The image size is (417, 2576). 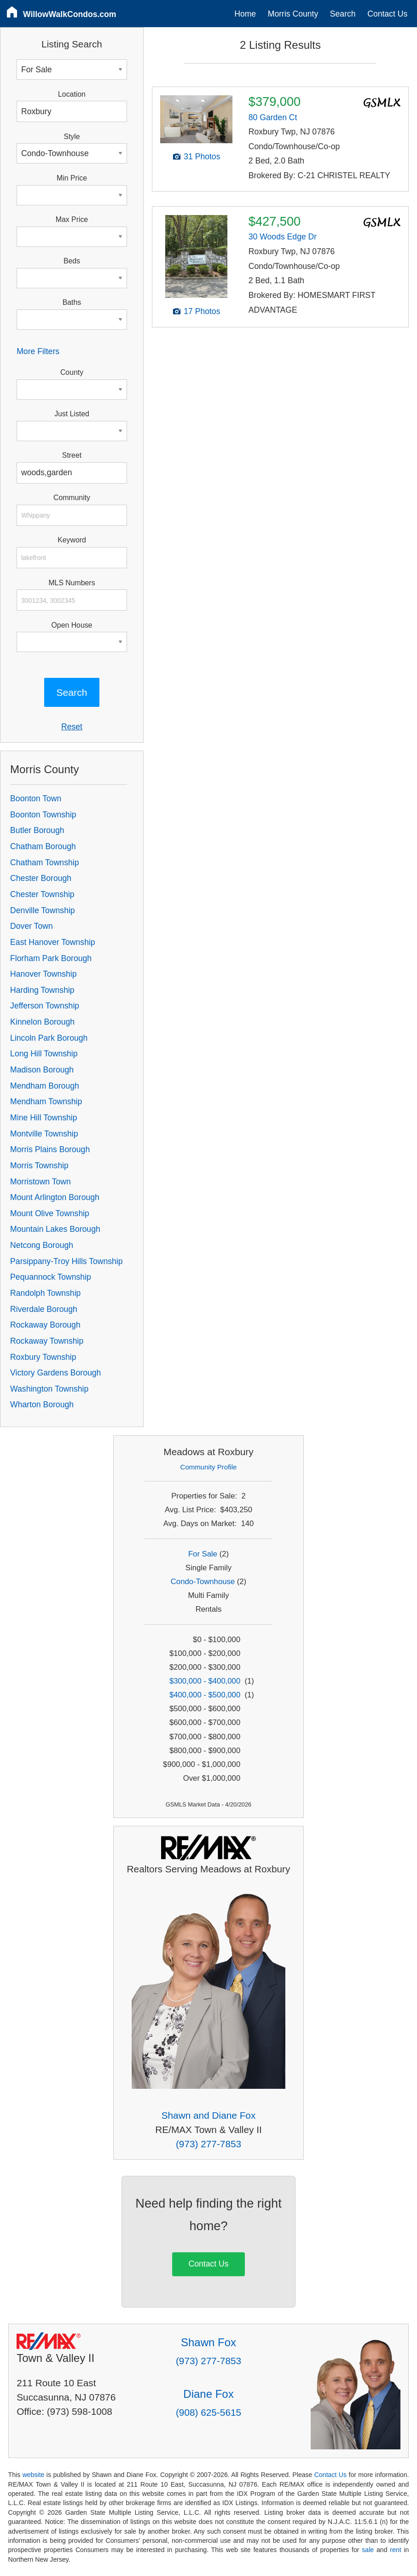 What do you see at coordinates (69, 14) in the screenshot?
I see `WillowWalkCondos.com` at bounding box center [69, 14].